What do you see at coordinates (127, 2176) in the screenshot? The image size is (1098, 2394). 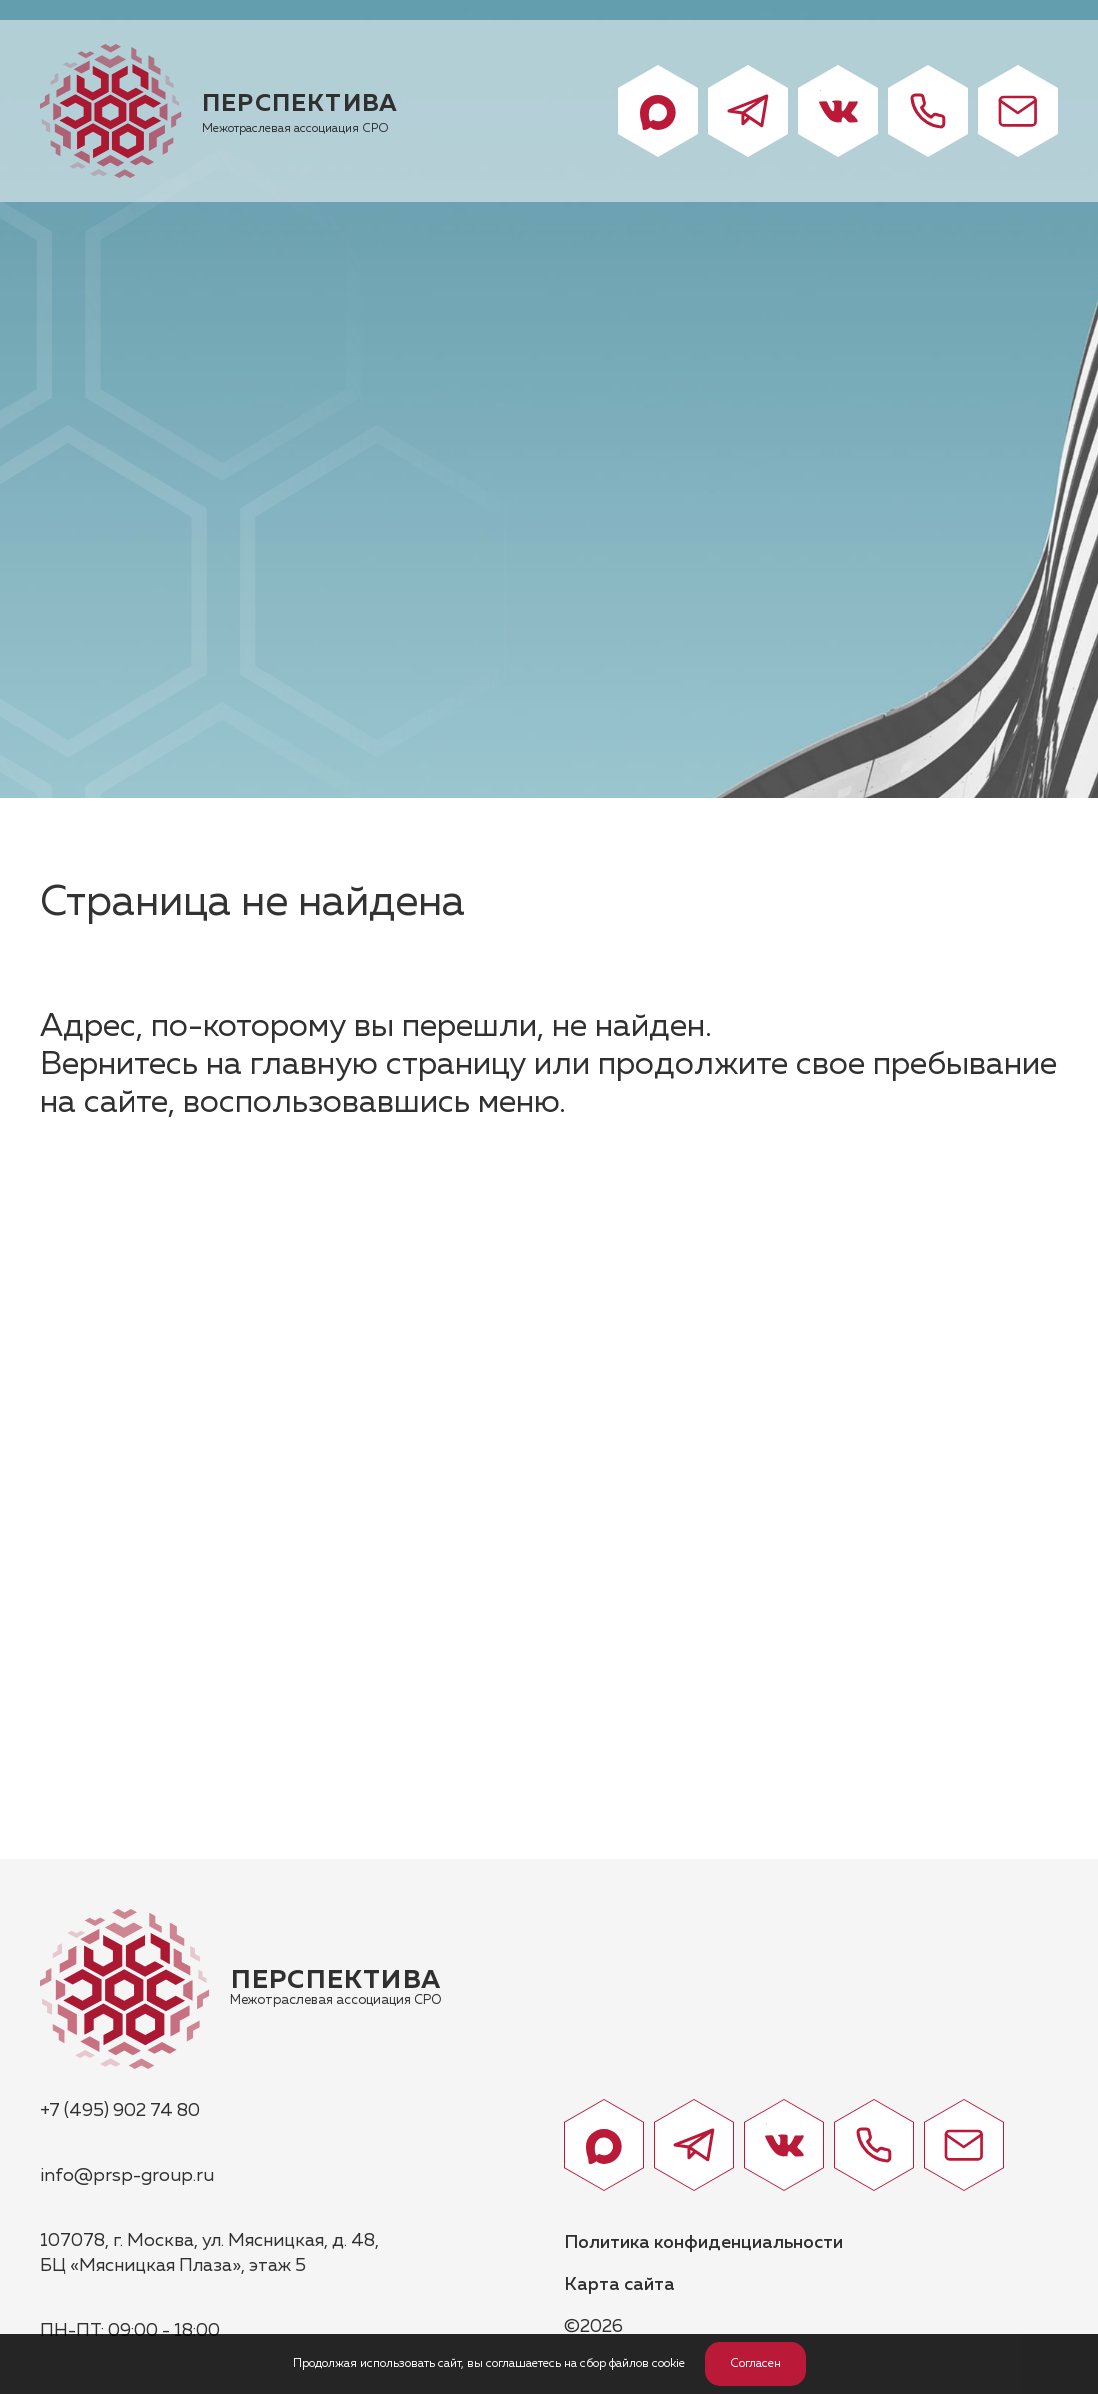 I see `info@prsp-group.ru` at bounding box center [127, 2176].